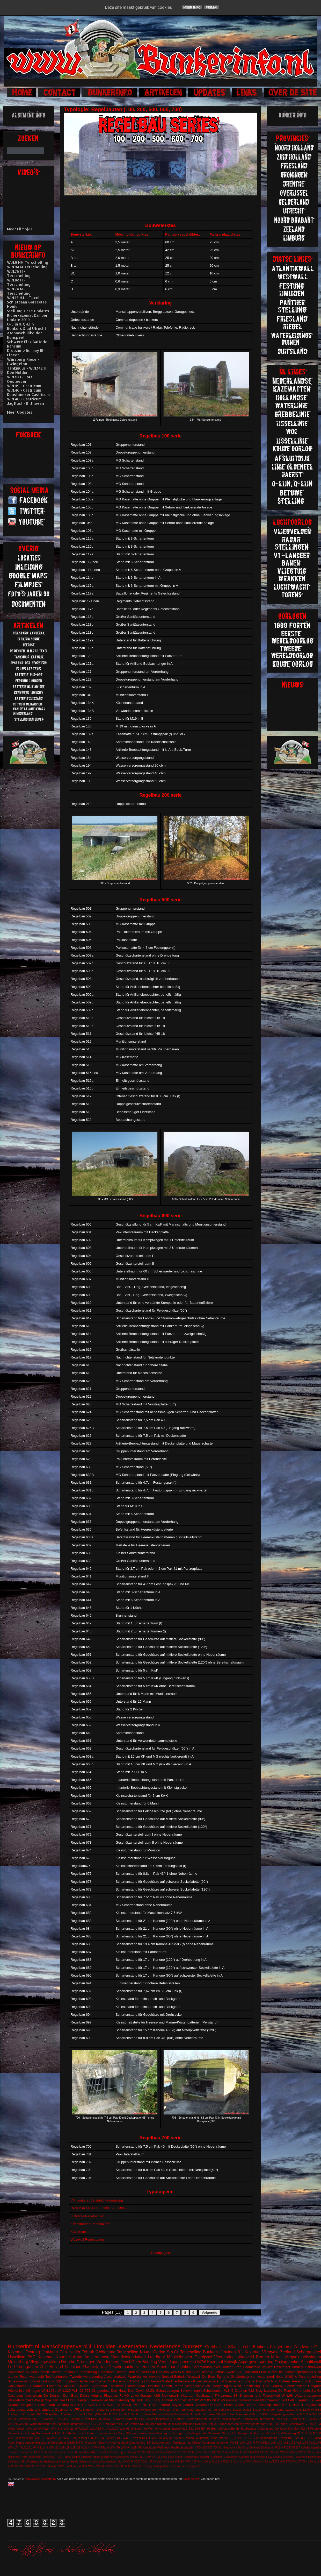 This screenshot has width=321, height=2576. What do you see at coordinates (194, 2377) in the screenshot?
I see `Westwall` at bounding box center [194, 2377].